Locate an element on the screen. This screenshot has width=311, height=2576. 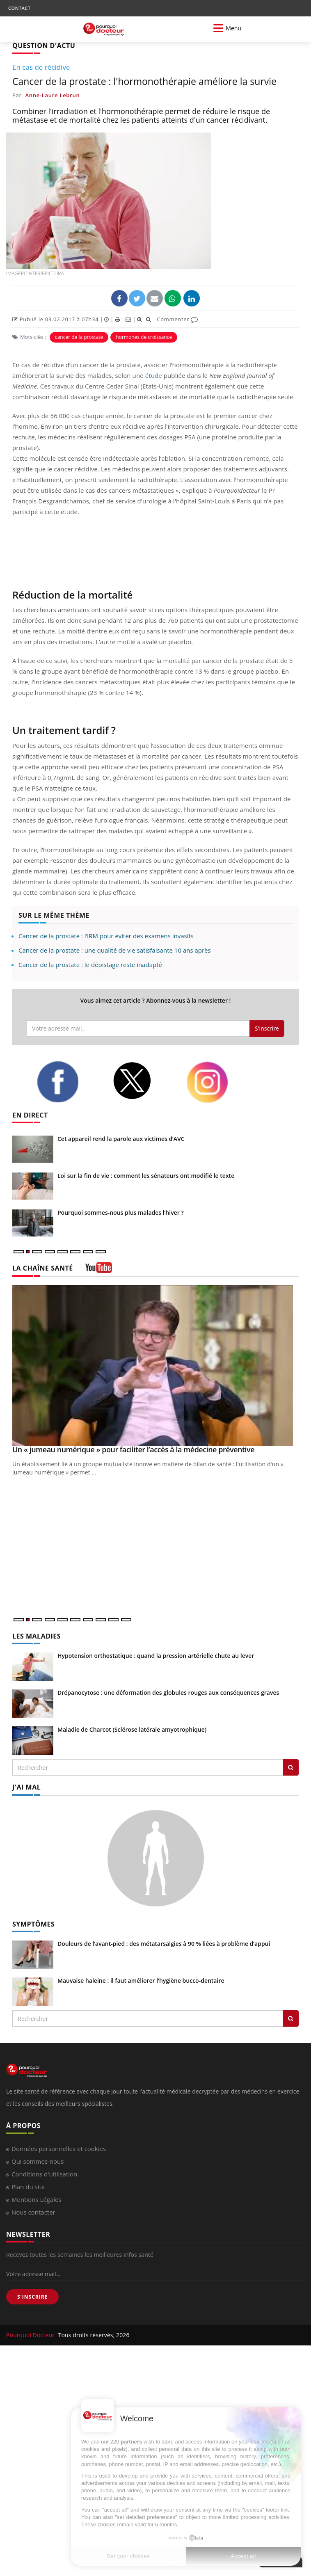
[twitter] is located at coordinates (143, 1080).